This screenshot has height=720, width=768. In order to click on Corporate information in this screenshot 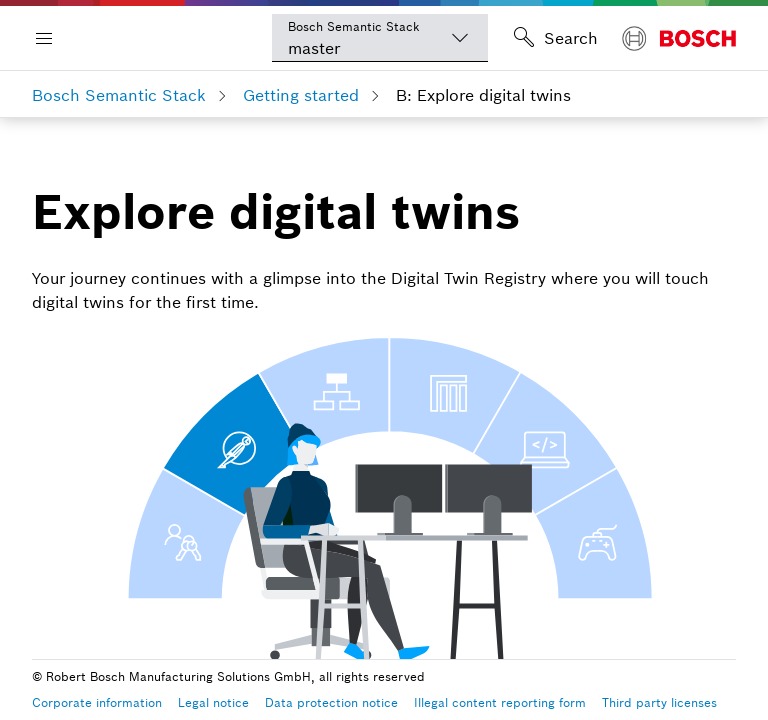, I will do `click(97, 702)`.